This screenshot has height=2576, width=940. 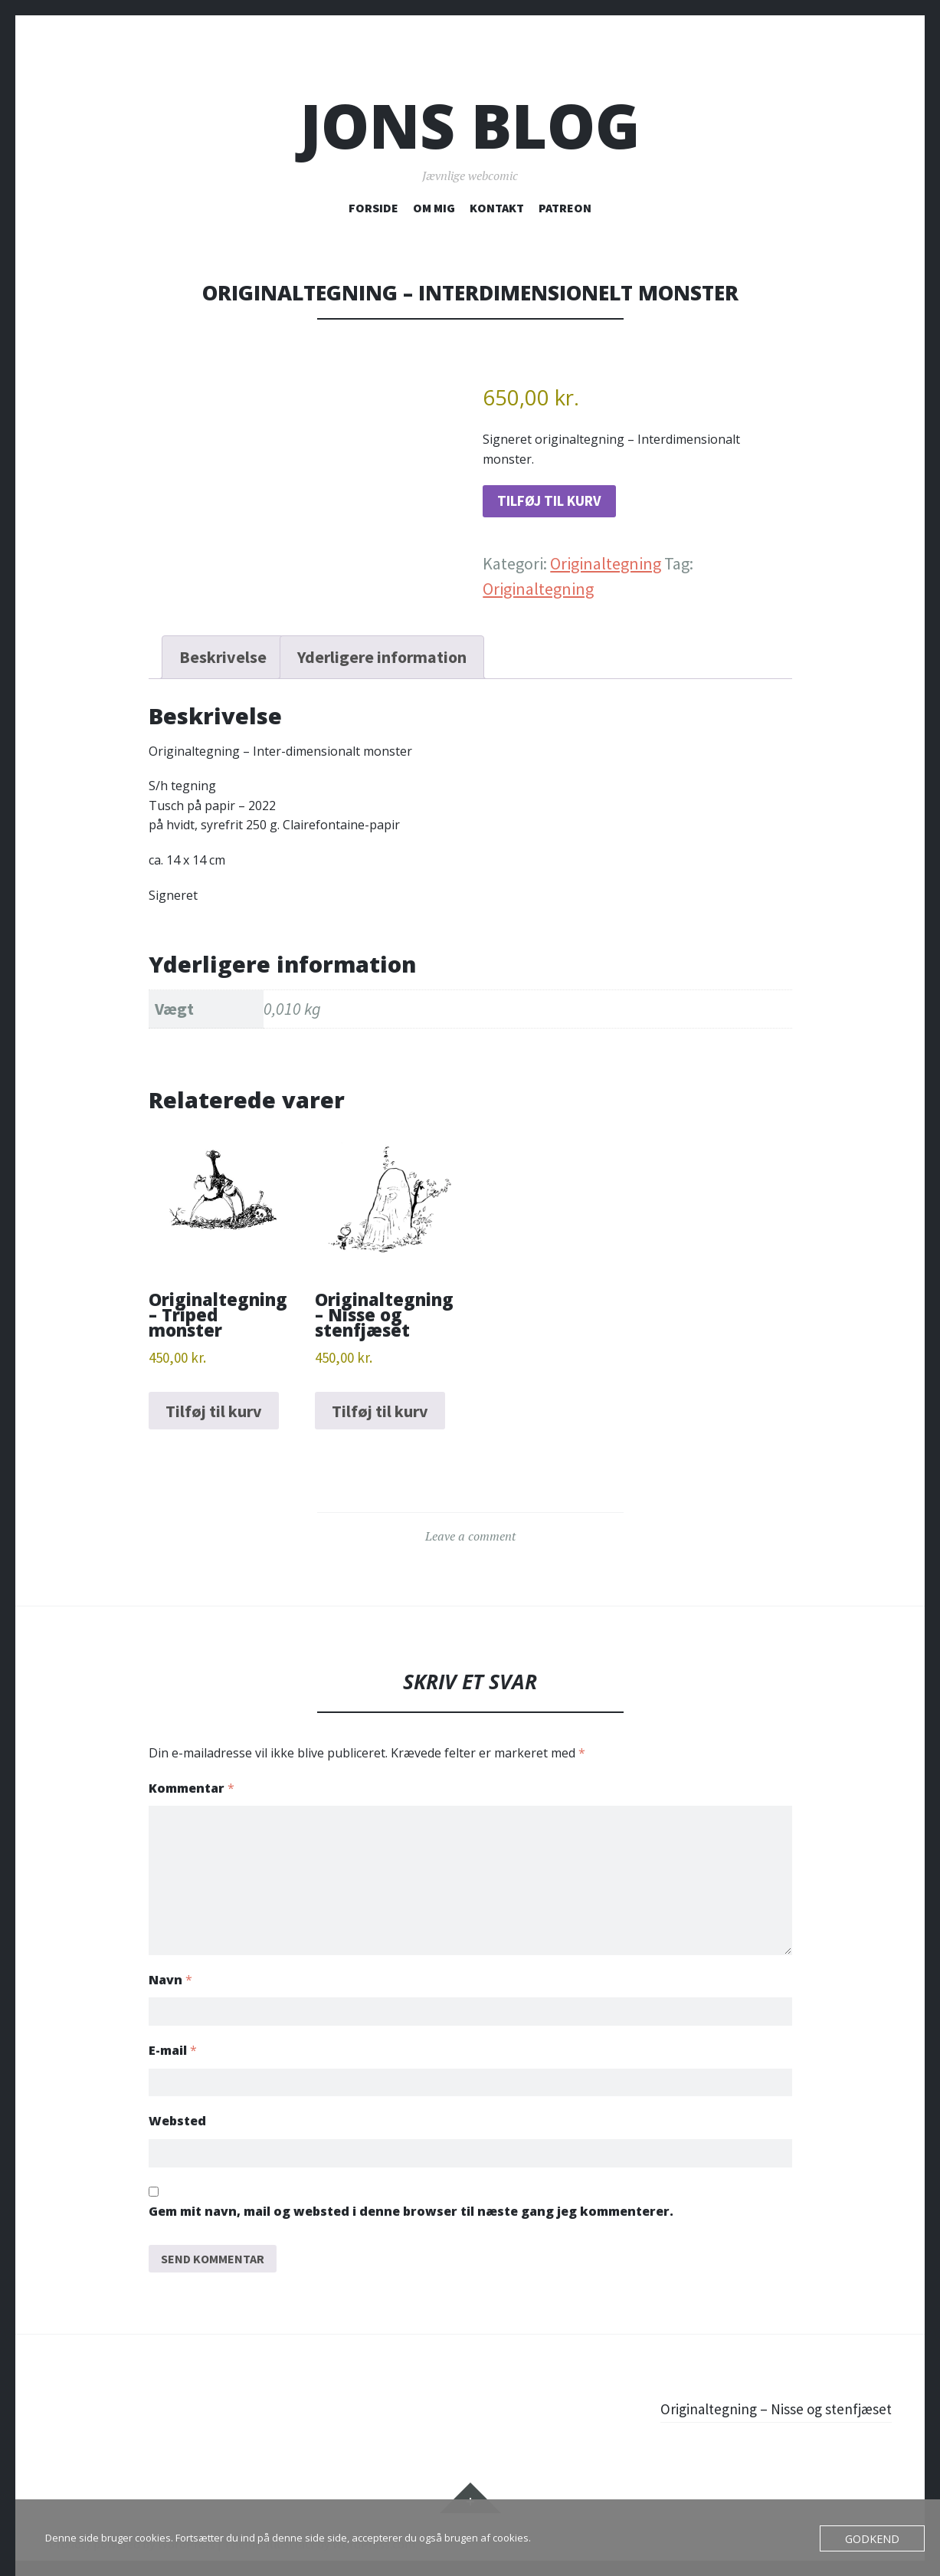 What do you see at coordinates (497, 207) in the screenshot?
I see `KONTAKT` at bounding box center [497, 207].